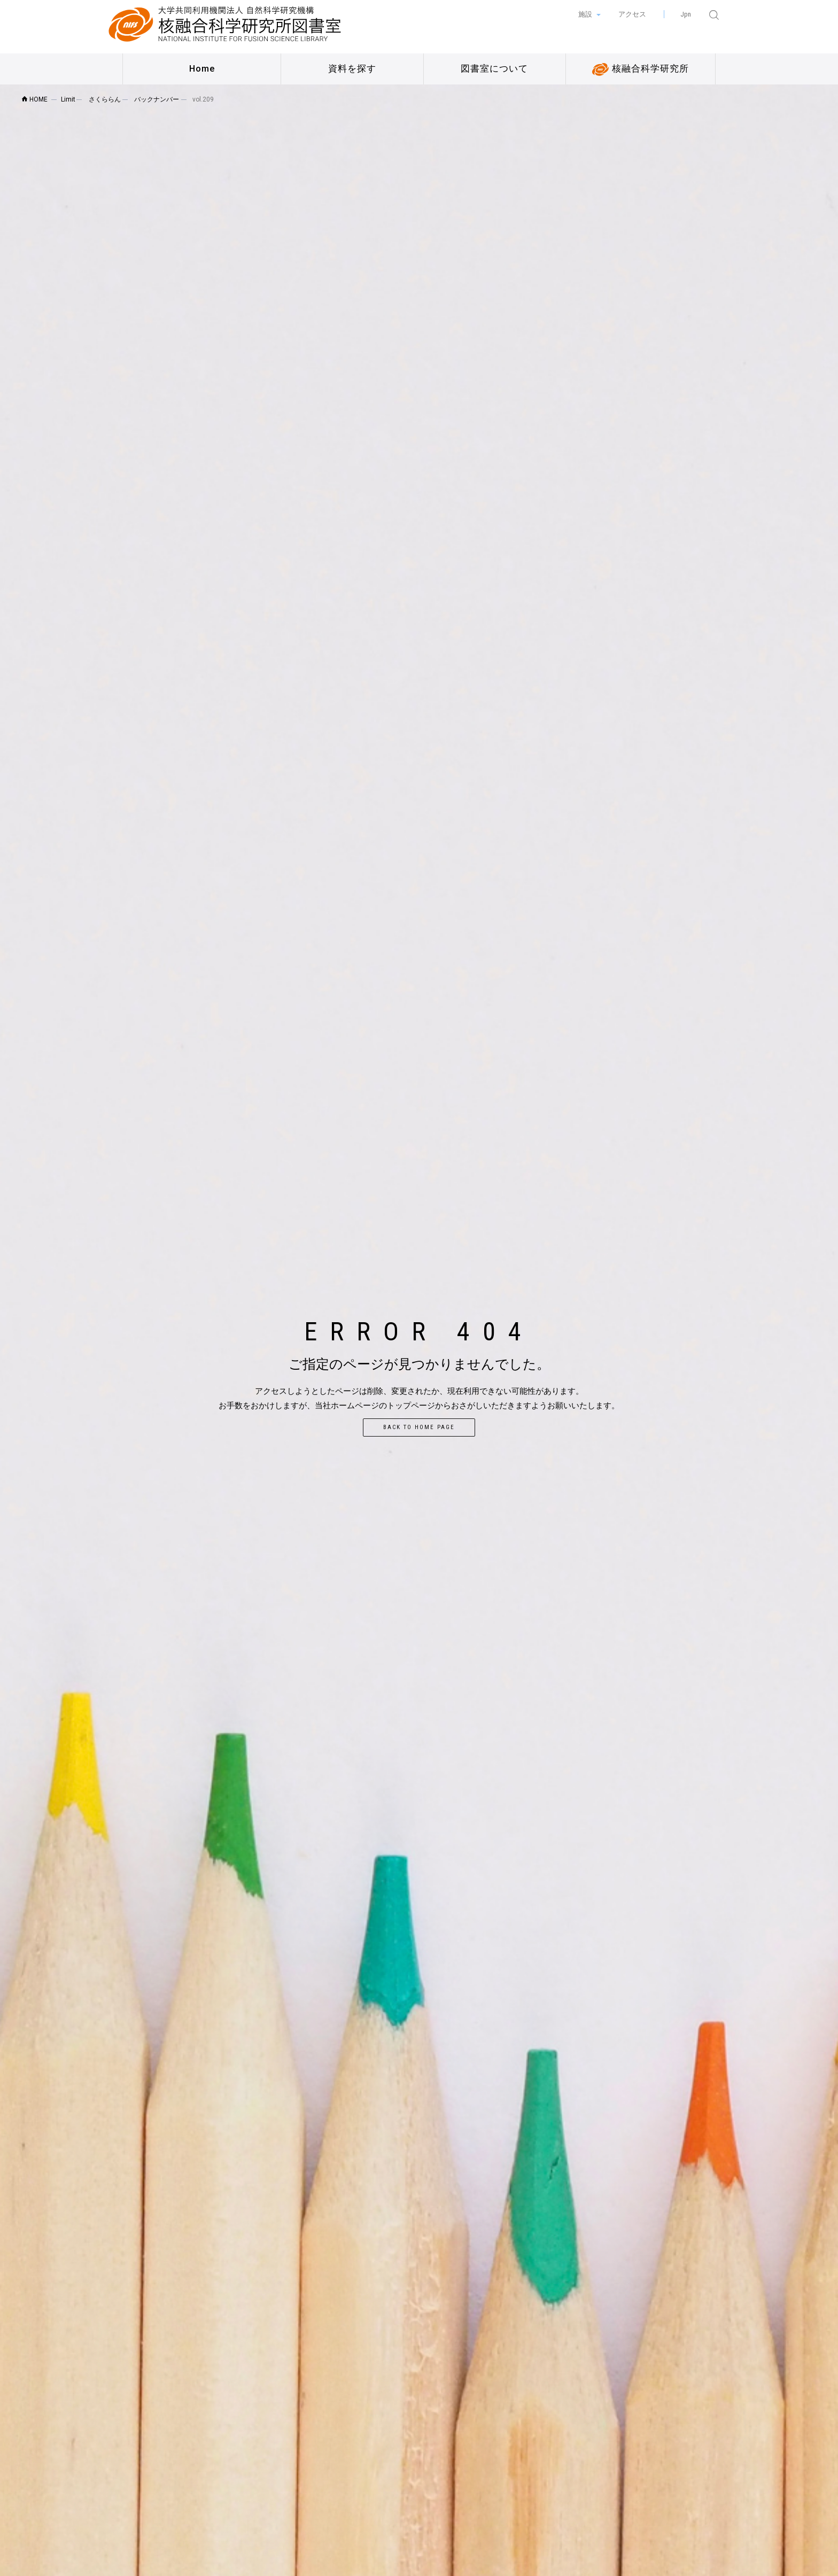  What do you see at coordinates (685, 14) in the screenshot?
I see `Jpn` at bounding box center [685, 14].